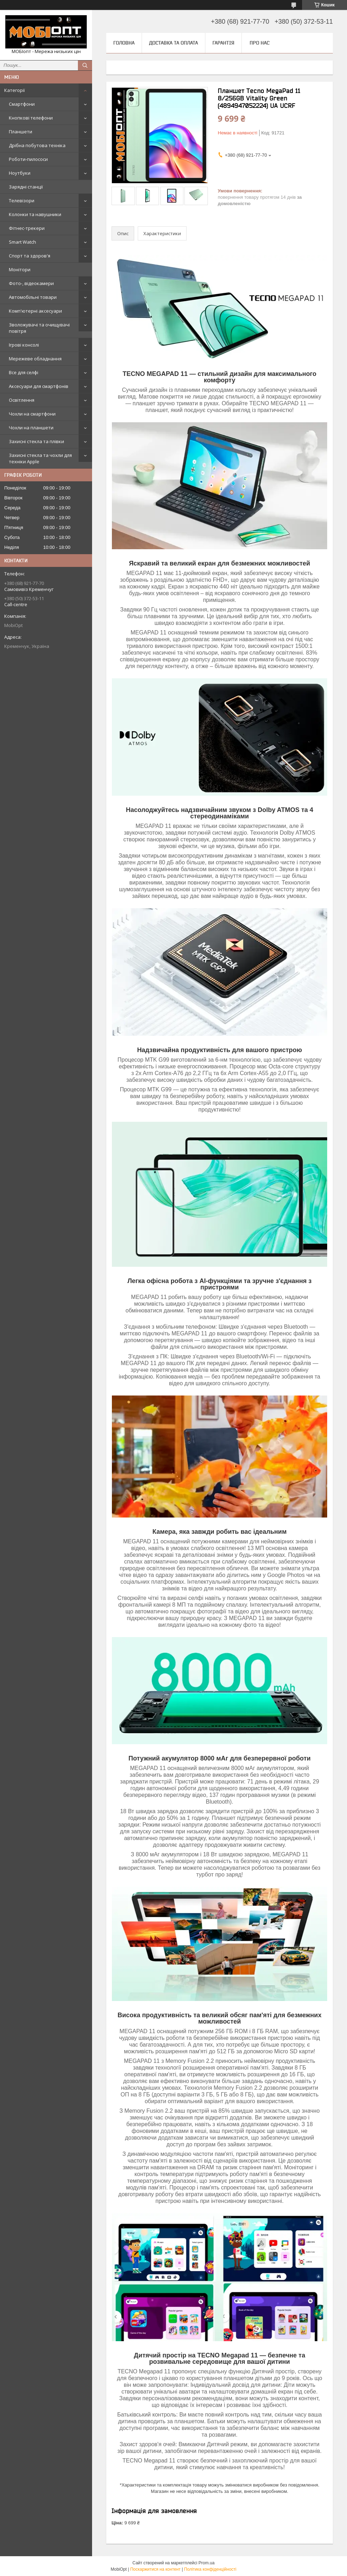  Describe the element at coordinates (124, 43) in the screenshot. I see `Головна` at that location.